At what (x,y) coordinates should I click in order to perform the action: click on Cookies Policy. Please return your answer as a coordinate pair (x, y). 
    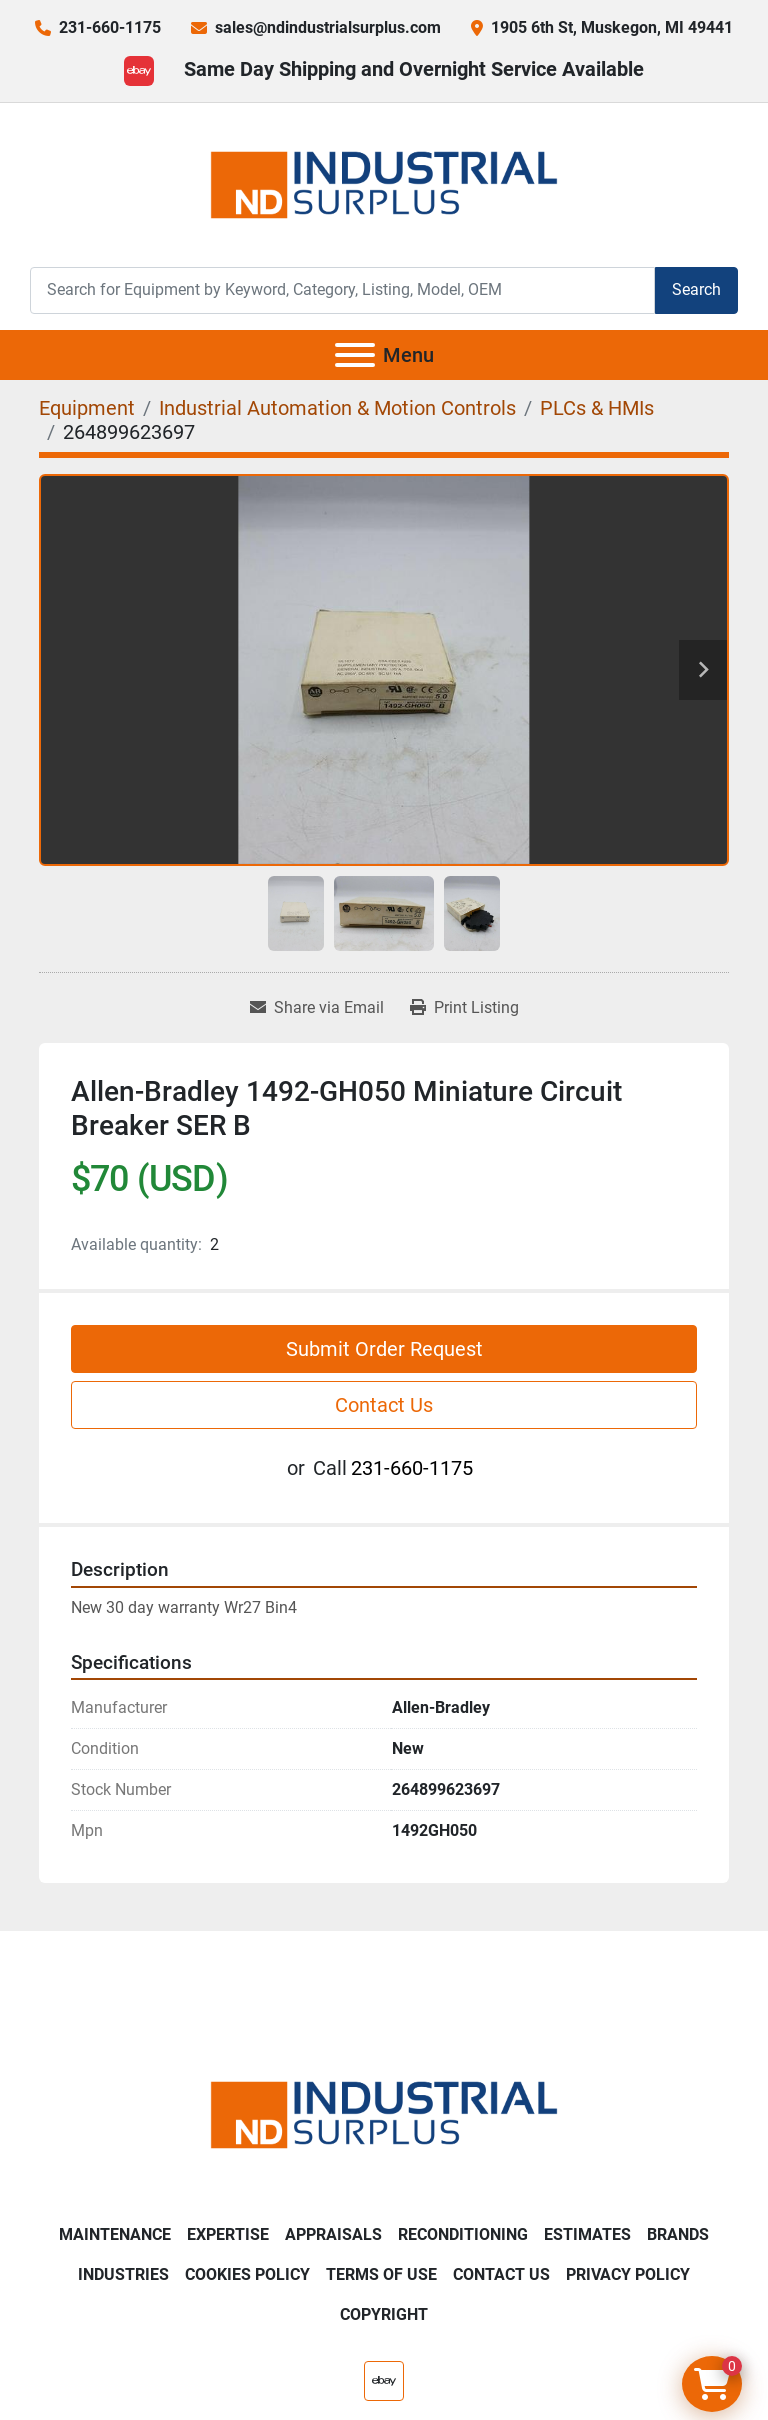
    Looking at the image, I should click on (247, 2274).